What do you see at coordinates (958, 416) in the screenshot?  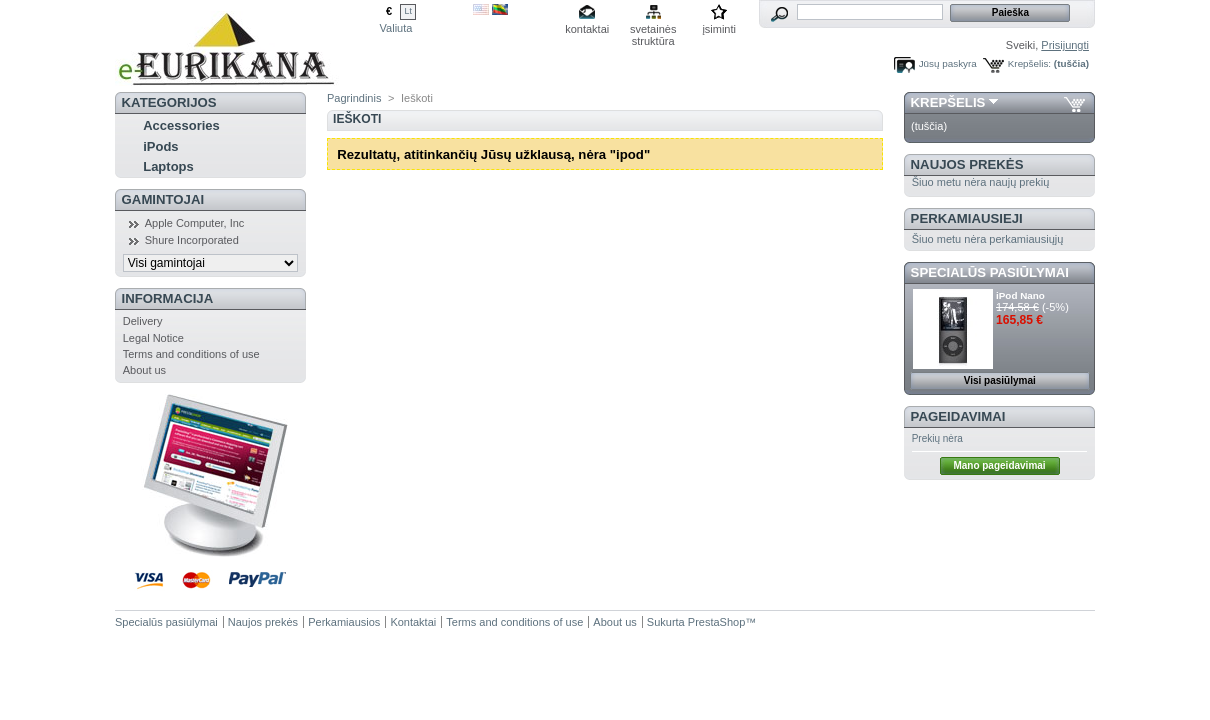 I see `Pageidavimai` at bounding box center [958, 416].